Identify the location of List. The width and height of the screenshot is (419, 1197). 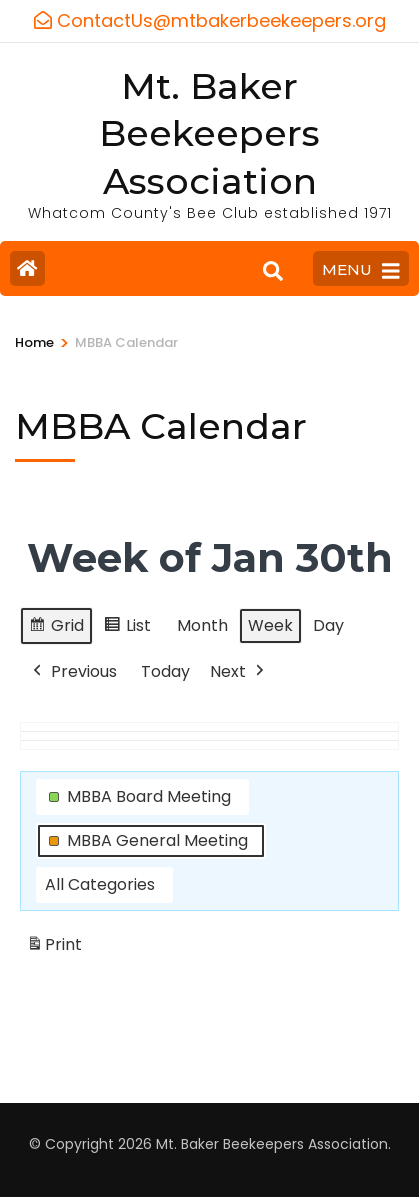
(127, 627).